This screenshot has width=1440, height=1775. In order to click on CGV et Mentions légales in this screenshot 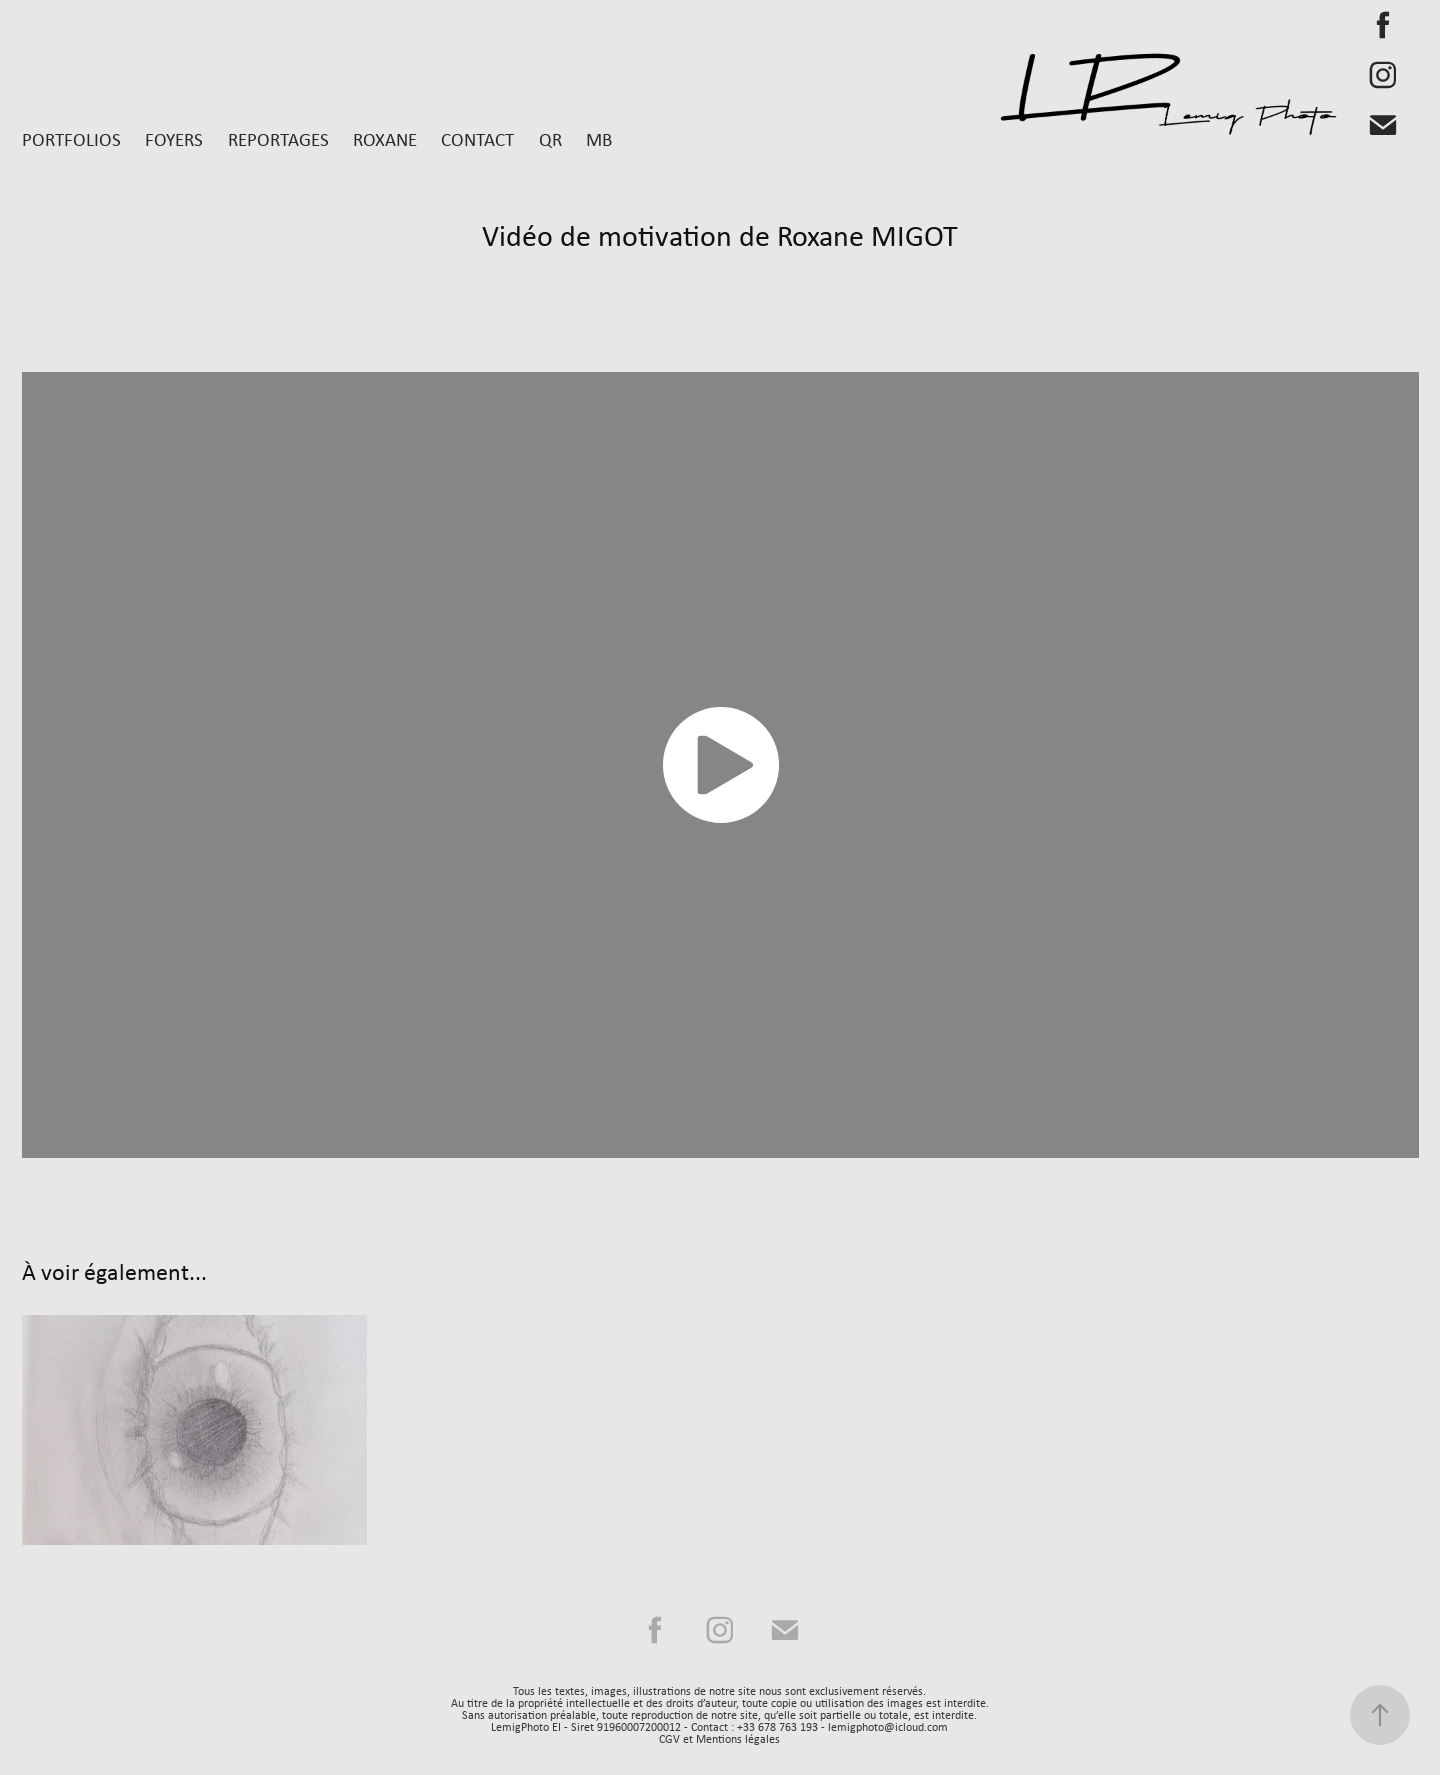, I will do `click(719, 1739)`.